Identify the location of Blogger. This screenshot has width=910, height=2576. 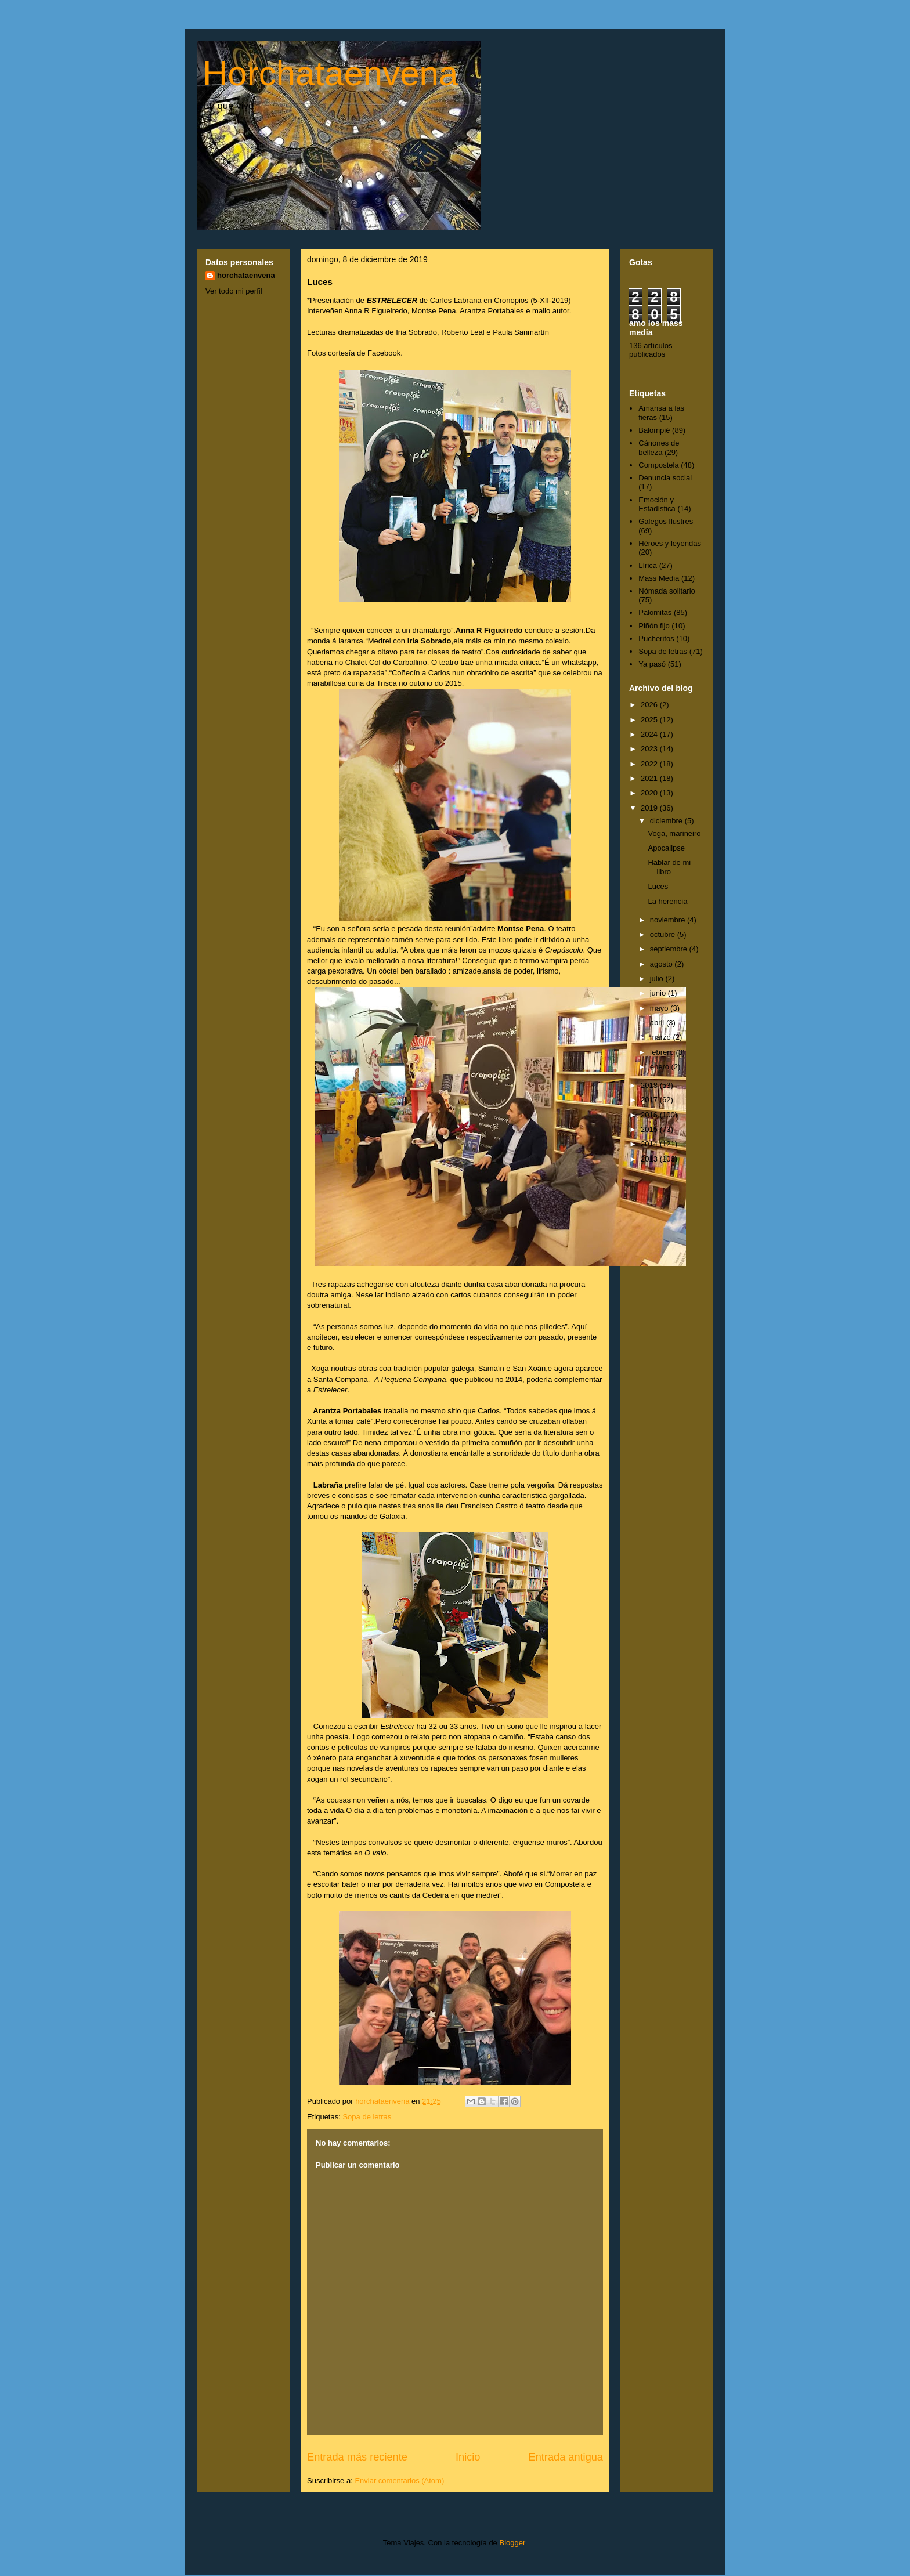
(512, 2542).